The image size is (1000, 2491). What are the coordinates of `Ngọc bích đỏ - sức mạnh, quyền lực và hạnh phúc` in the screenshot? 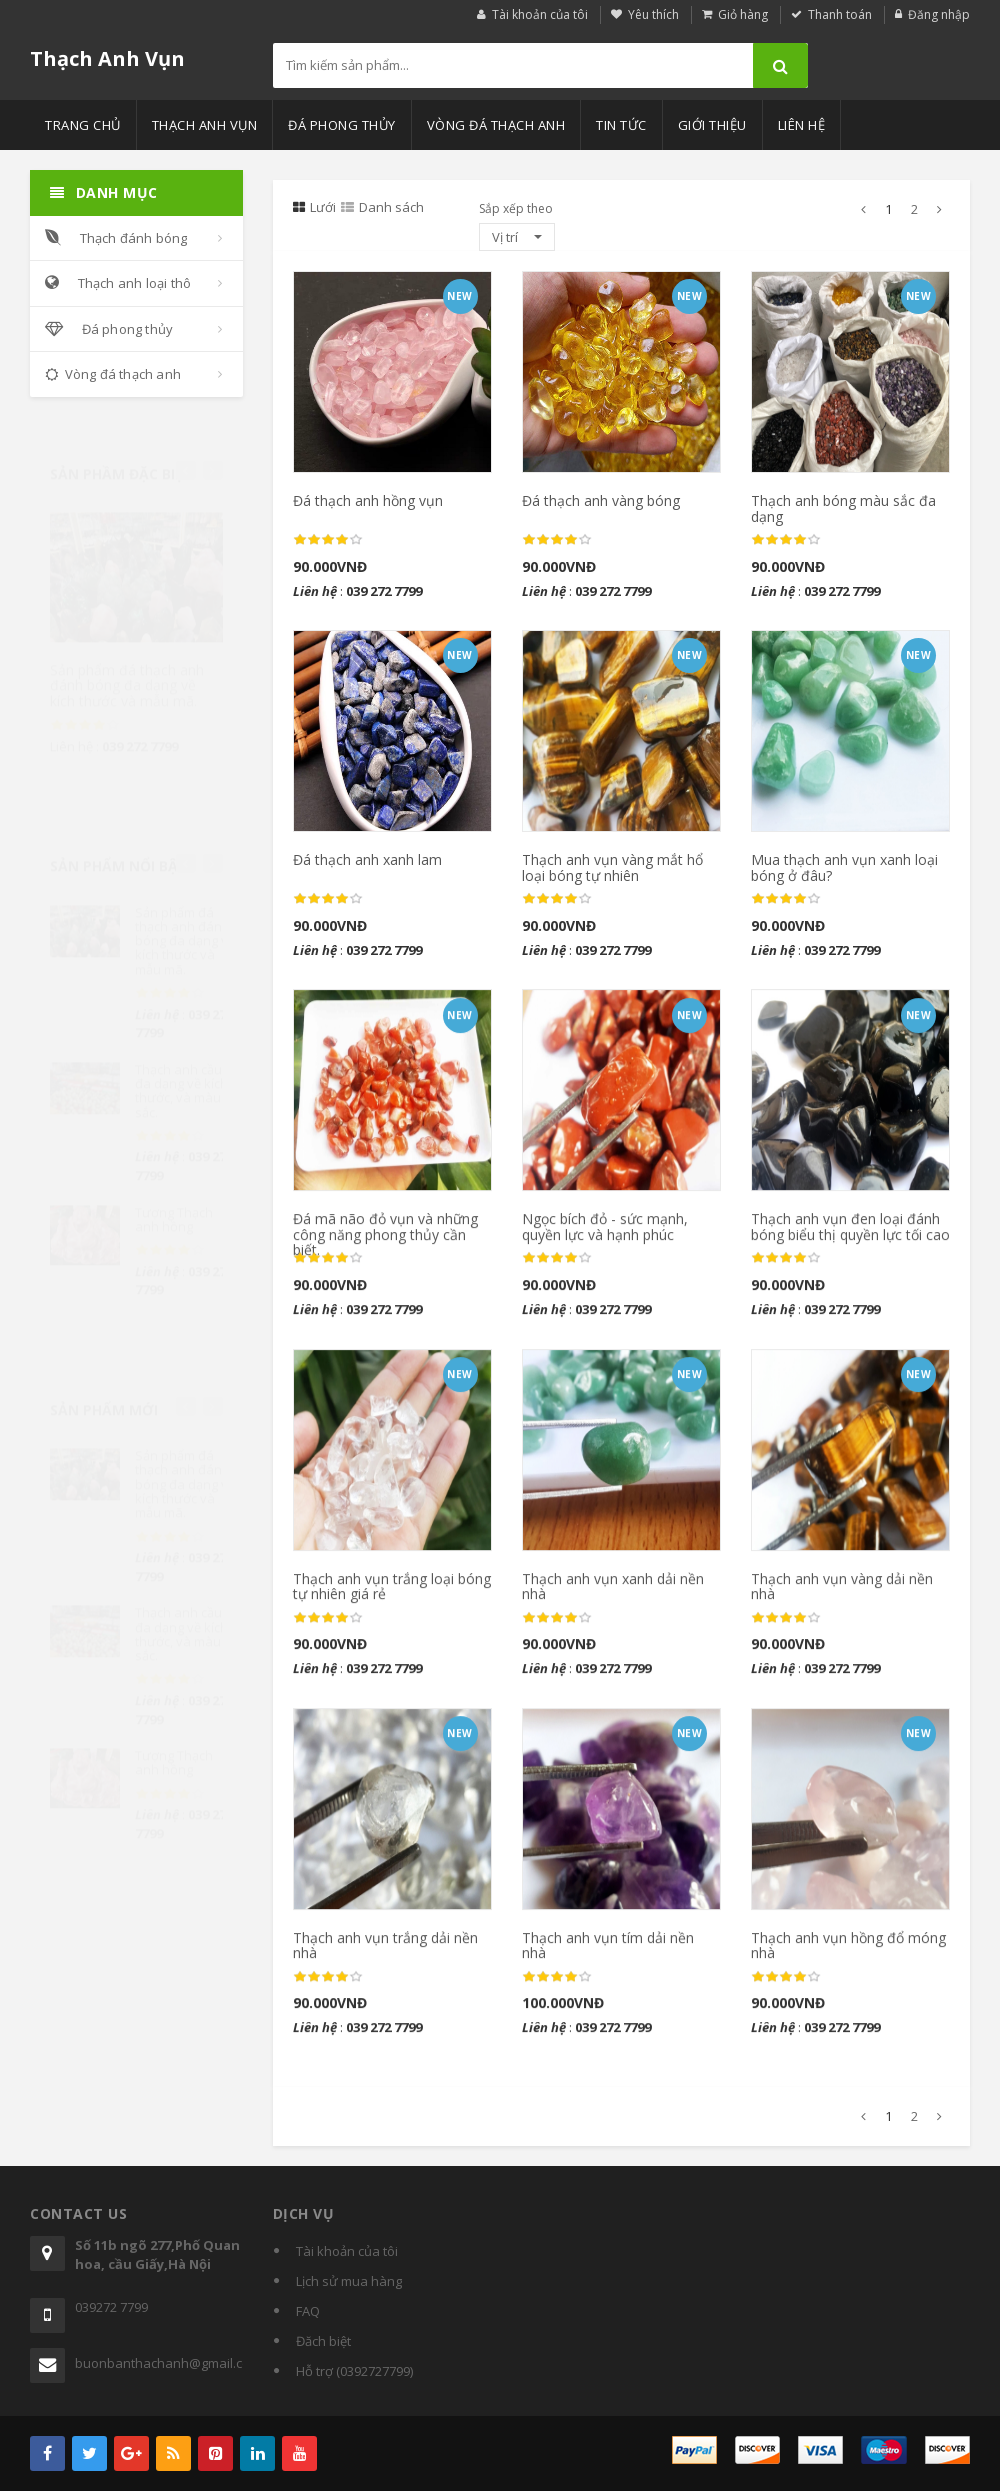 It's located at (605, 1237).